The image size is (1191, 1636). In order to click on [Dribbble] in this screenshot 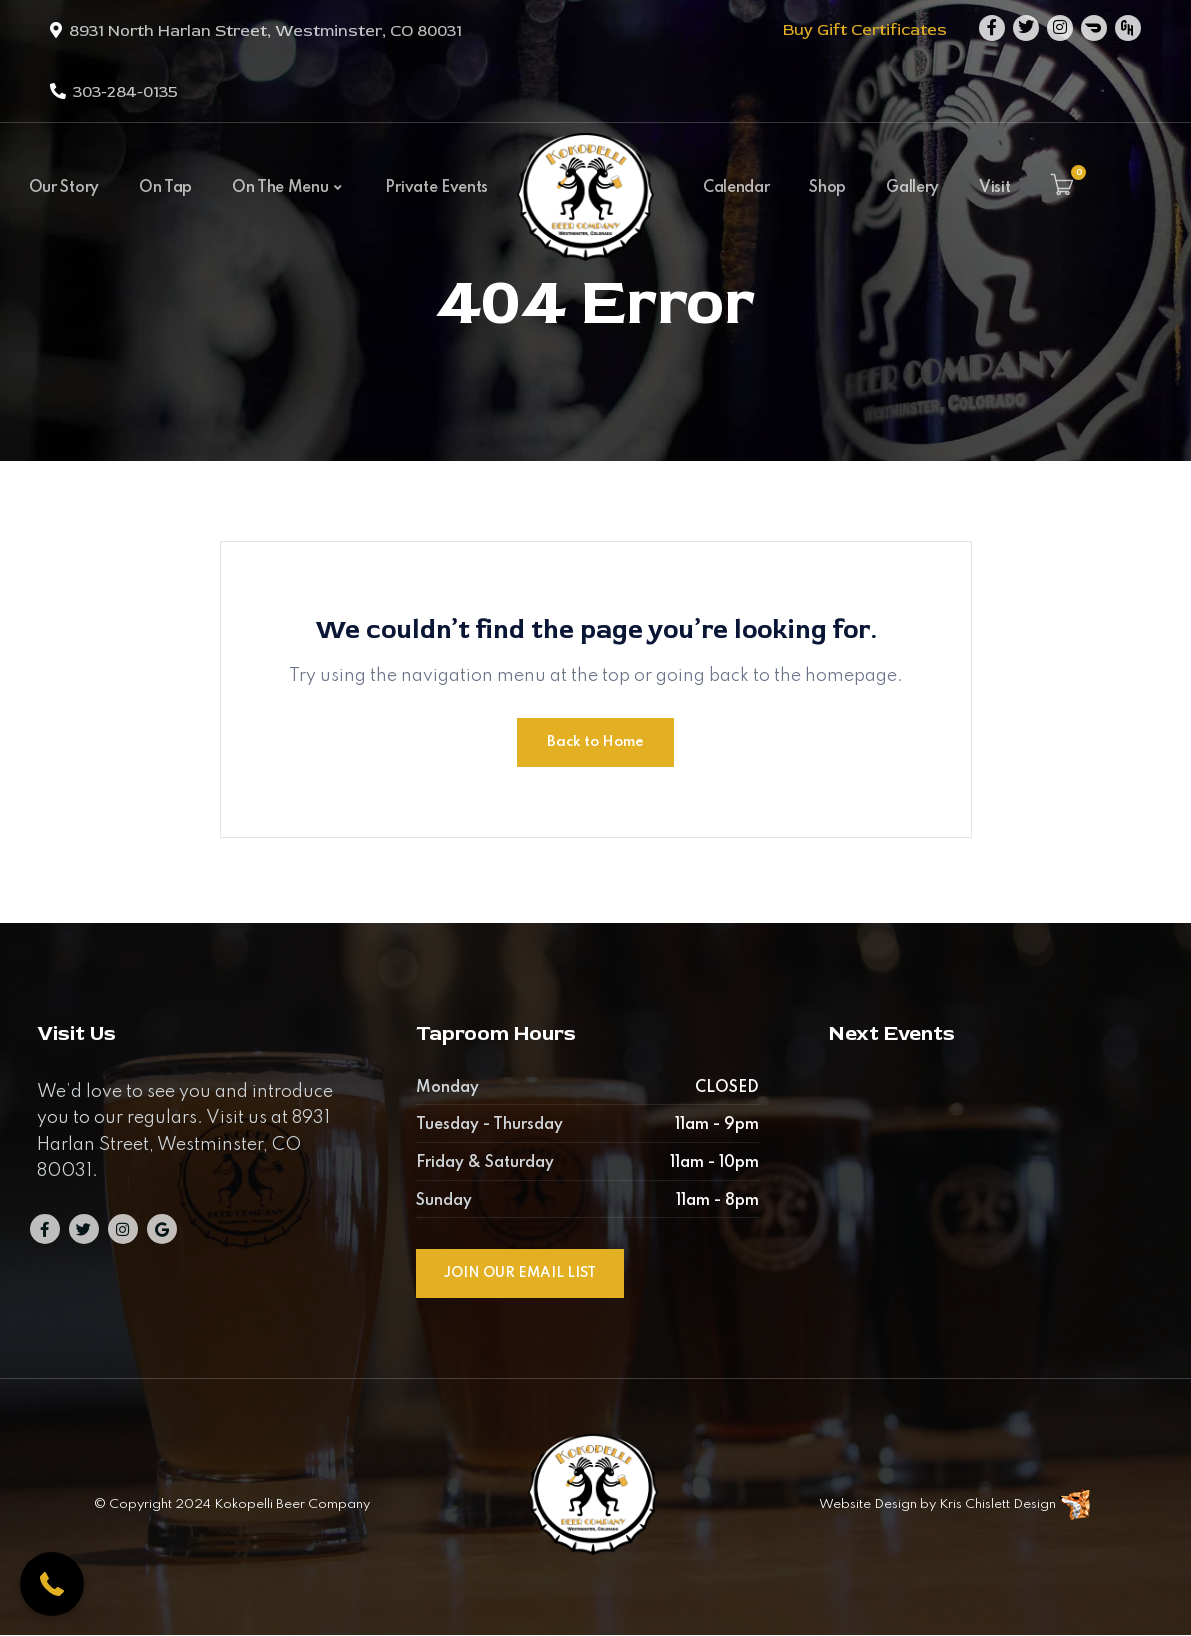, I will do `click(1094, 28)`.